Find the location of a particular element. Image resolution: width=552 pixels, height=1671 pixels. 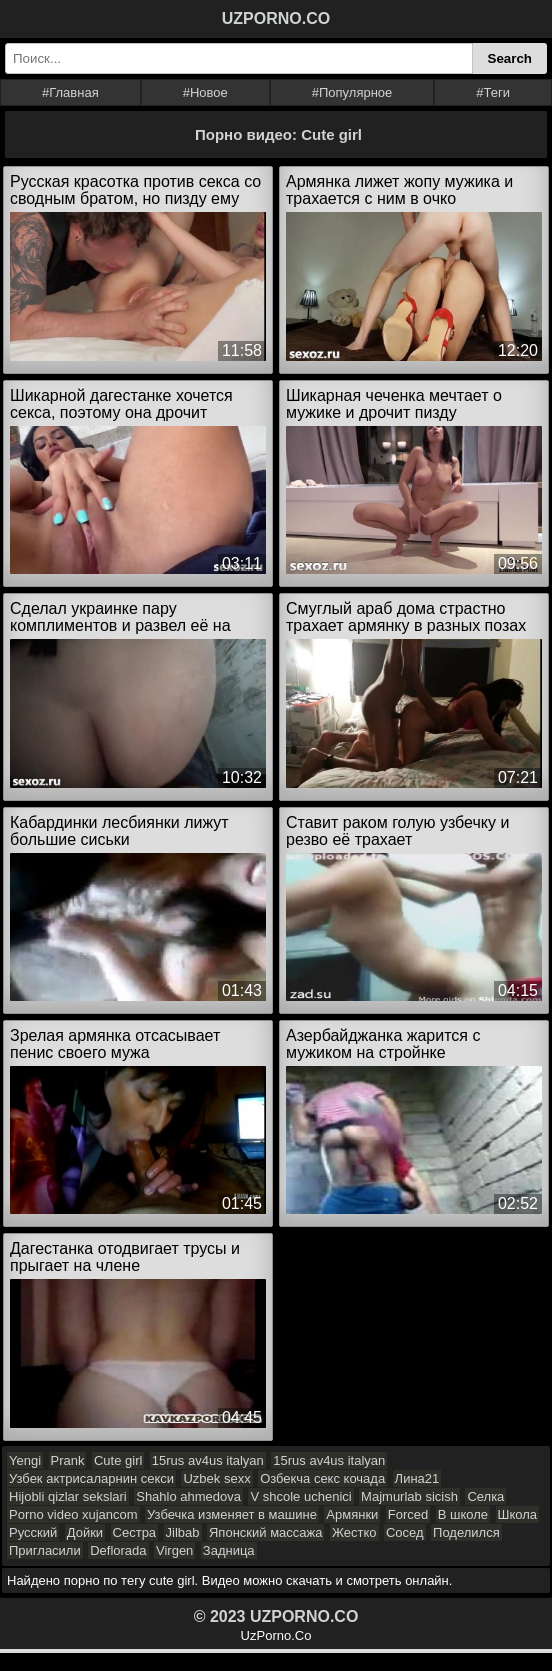

#Главная is located at coordinates (70, 92).